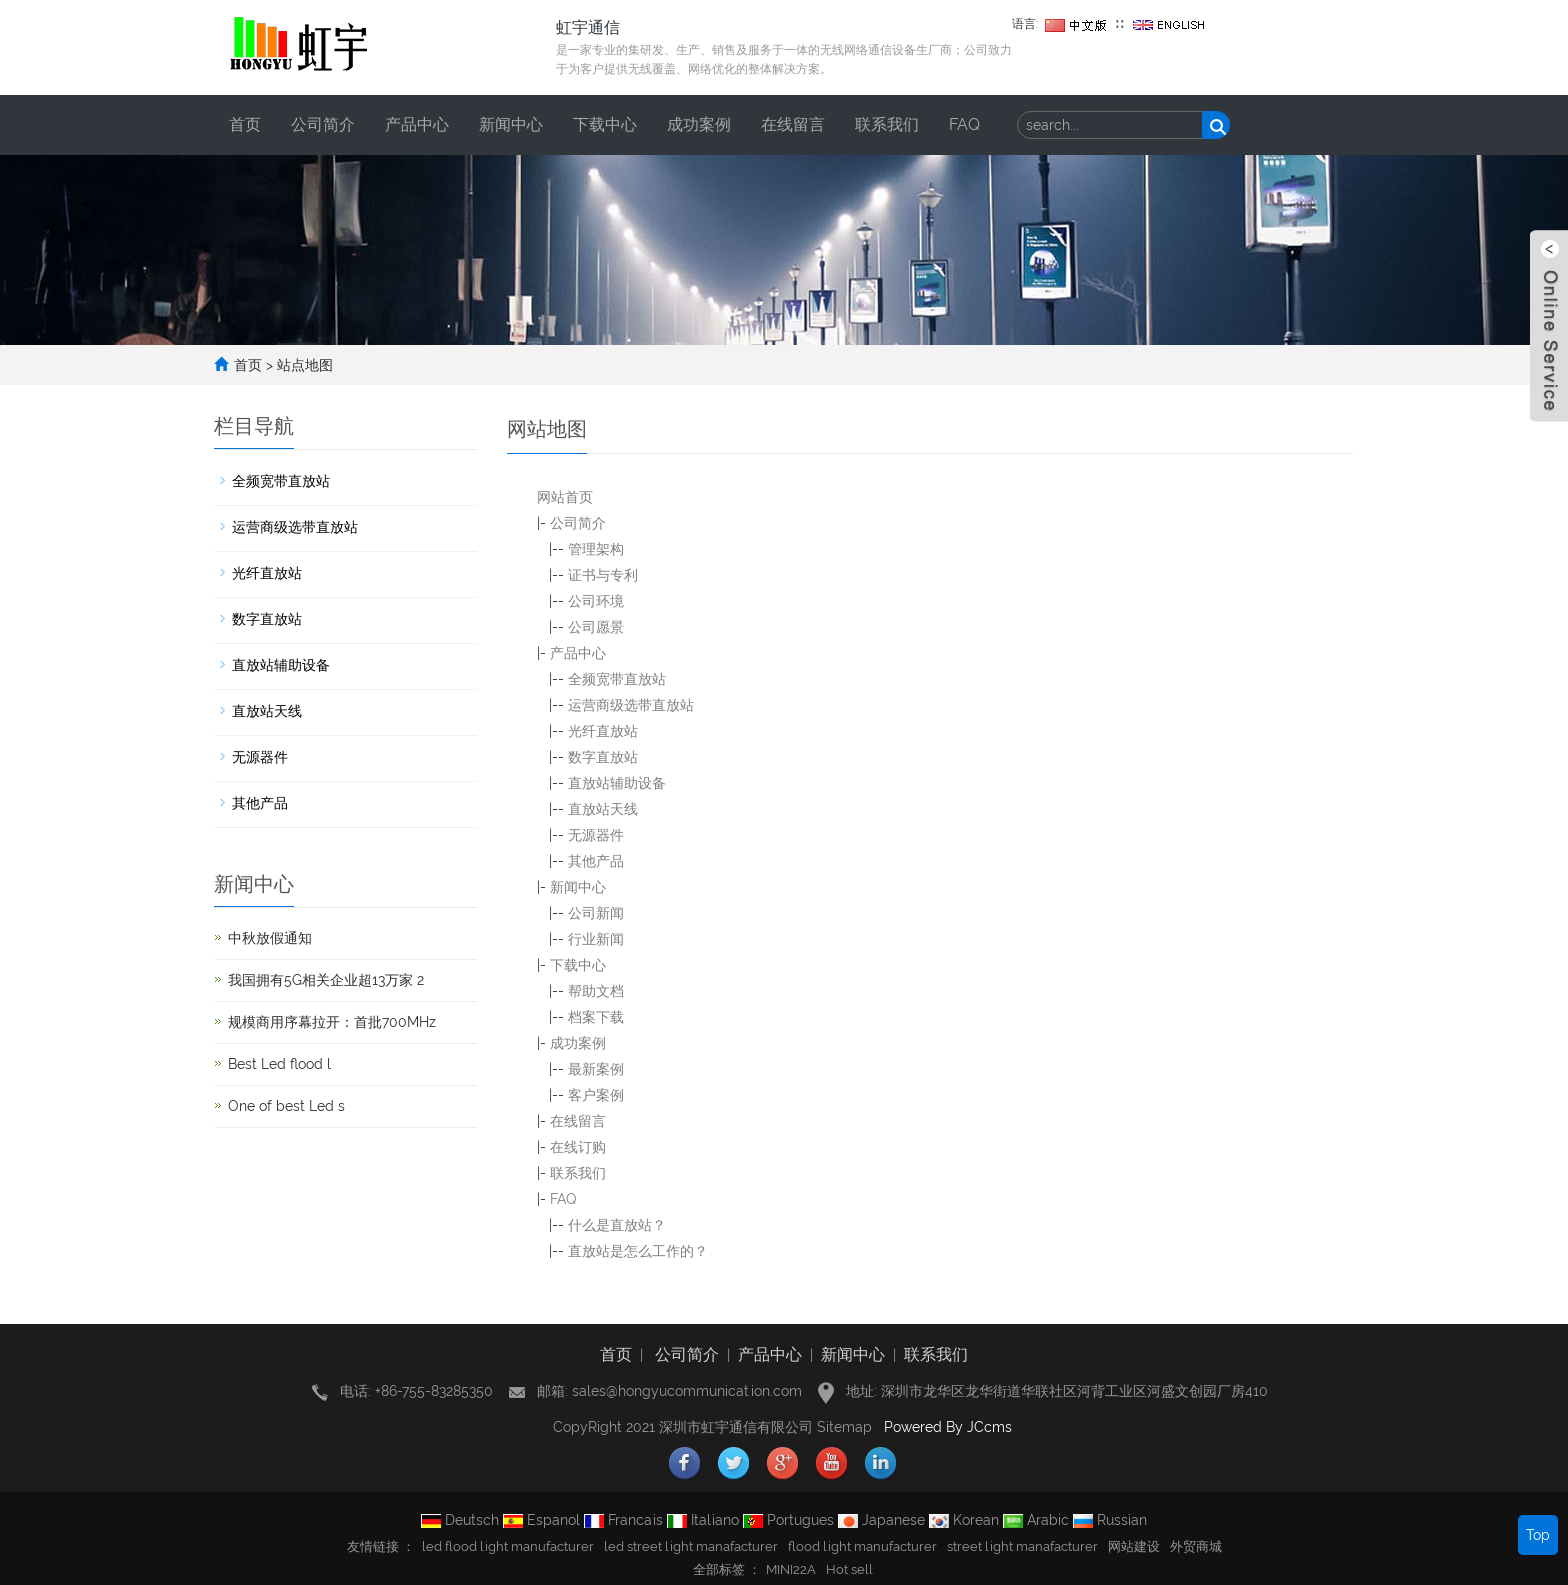 The height and width of the screenshot is (1585, 1568). I want to click on 在线订购, so click(578, 1147).